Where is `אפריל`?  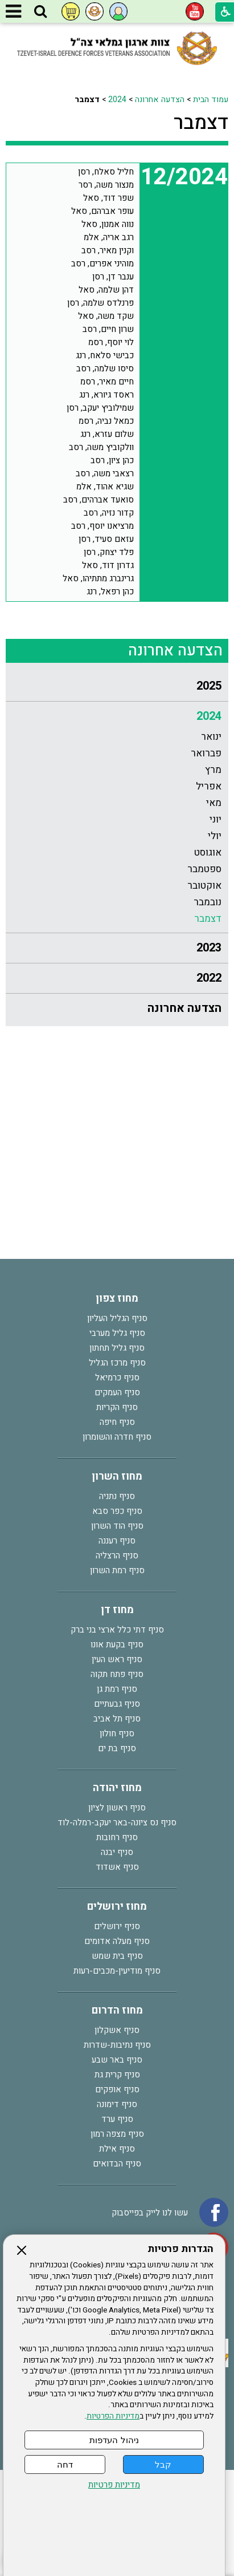 אפריל is located at coordinates (208, 786).